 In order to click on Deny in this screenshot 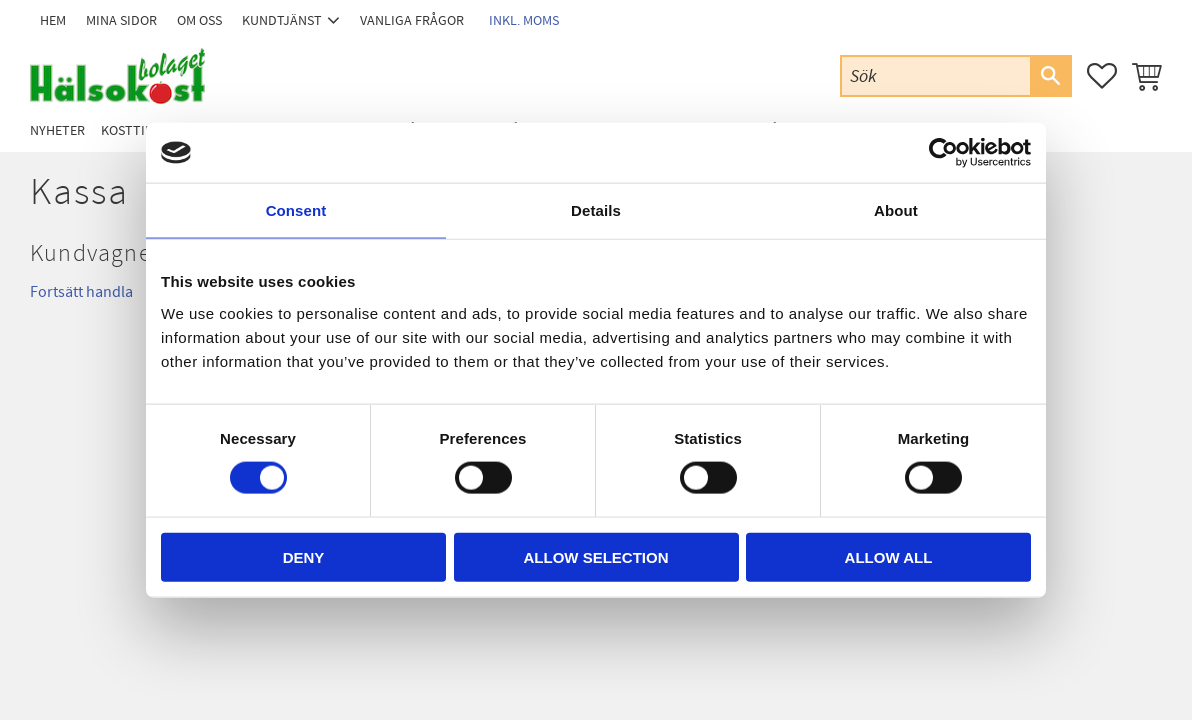, I will do `click(304, 556)`.